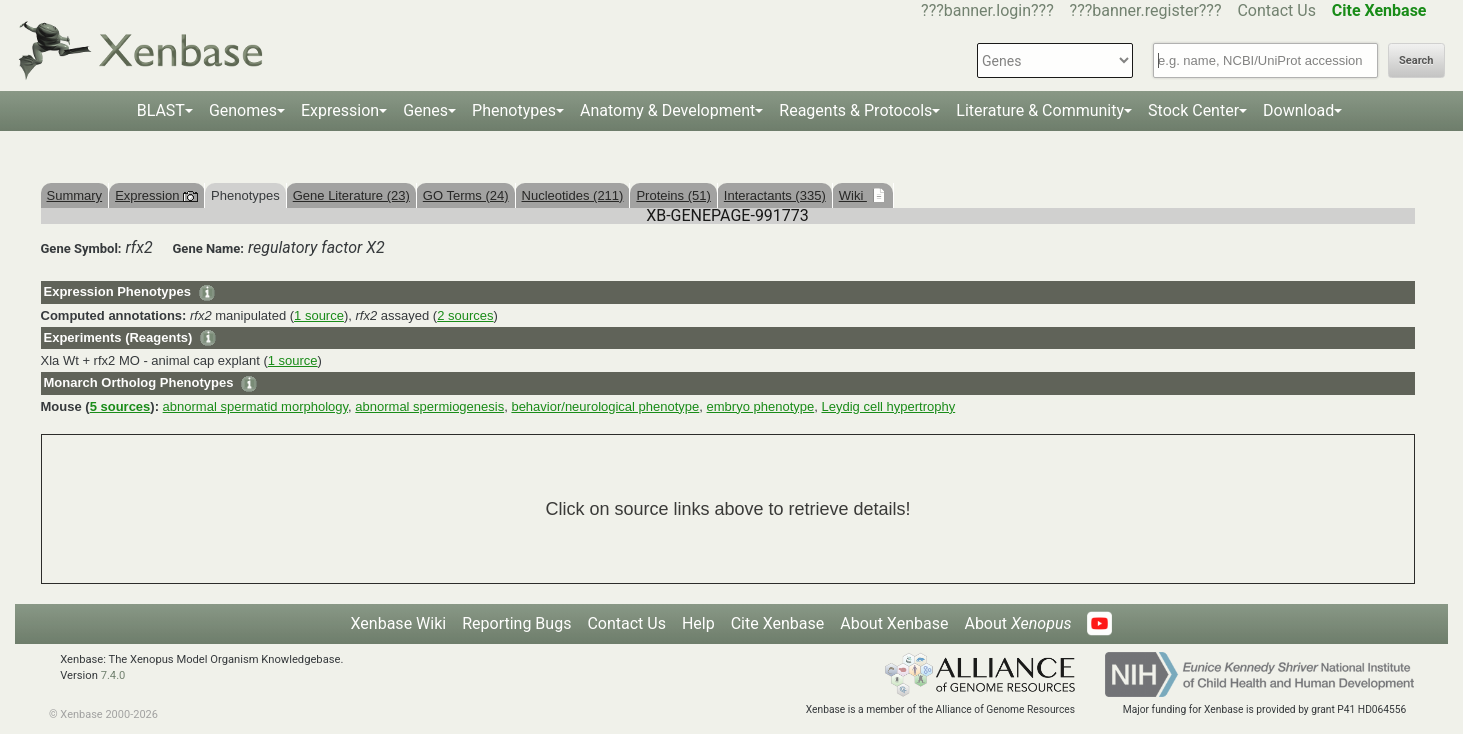 The height and width of the screenshot is (734, 1463). What do you see at coordinates (209, 248) in the screenshot?
I see `Gene Name:` at bounding box center [209, 248].